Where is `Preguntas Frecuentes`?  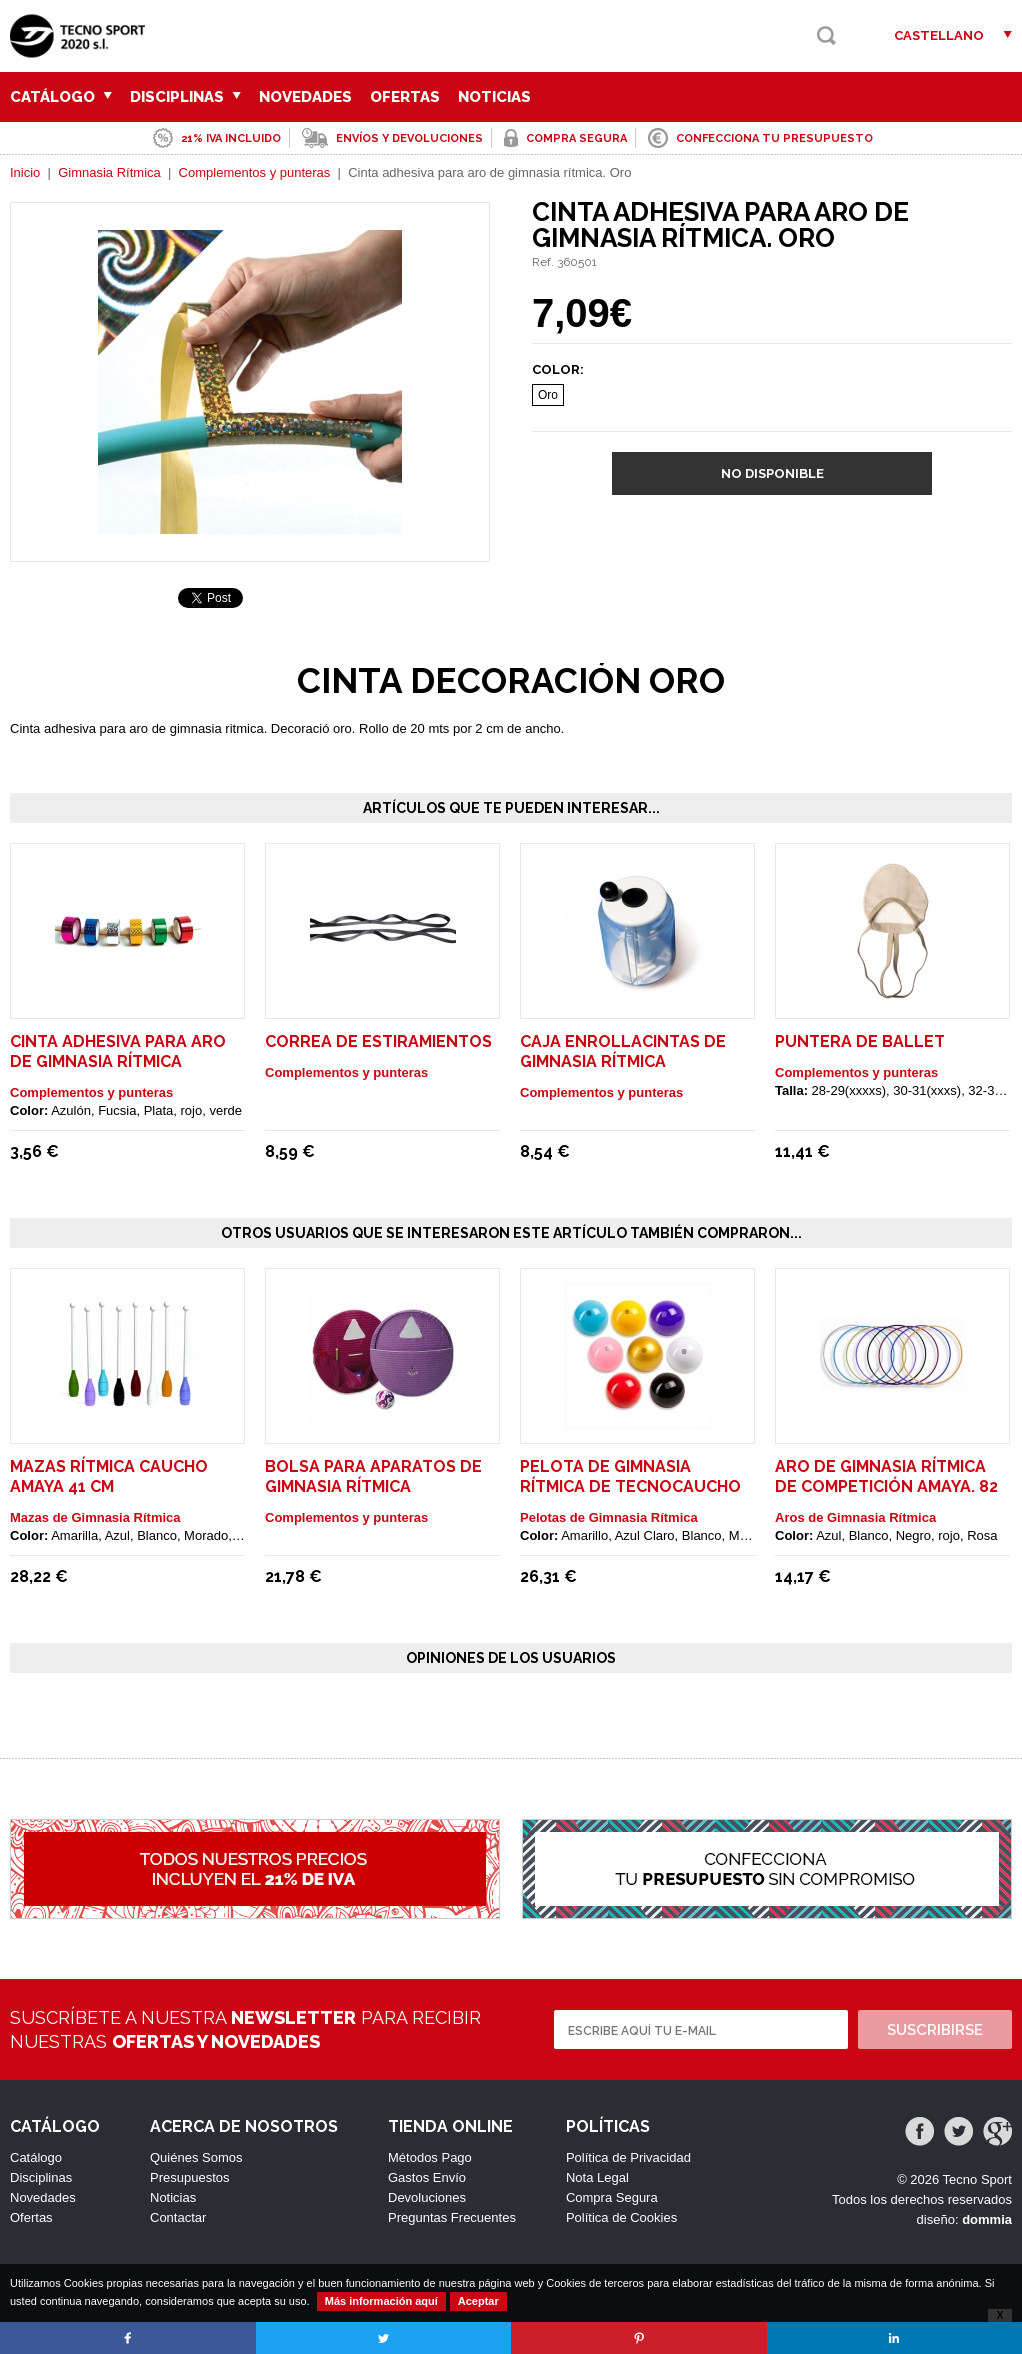 Preguntas Frecuentes is located at coordinates (452, 2217).